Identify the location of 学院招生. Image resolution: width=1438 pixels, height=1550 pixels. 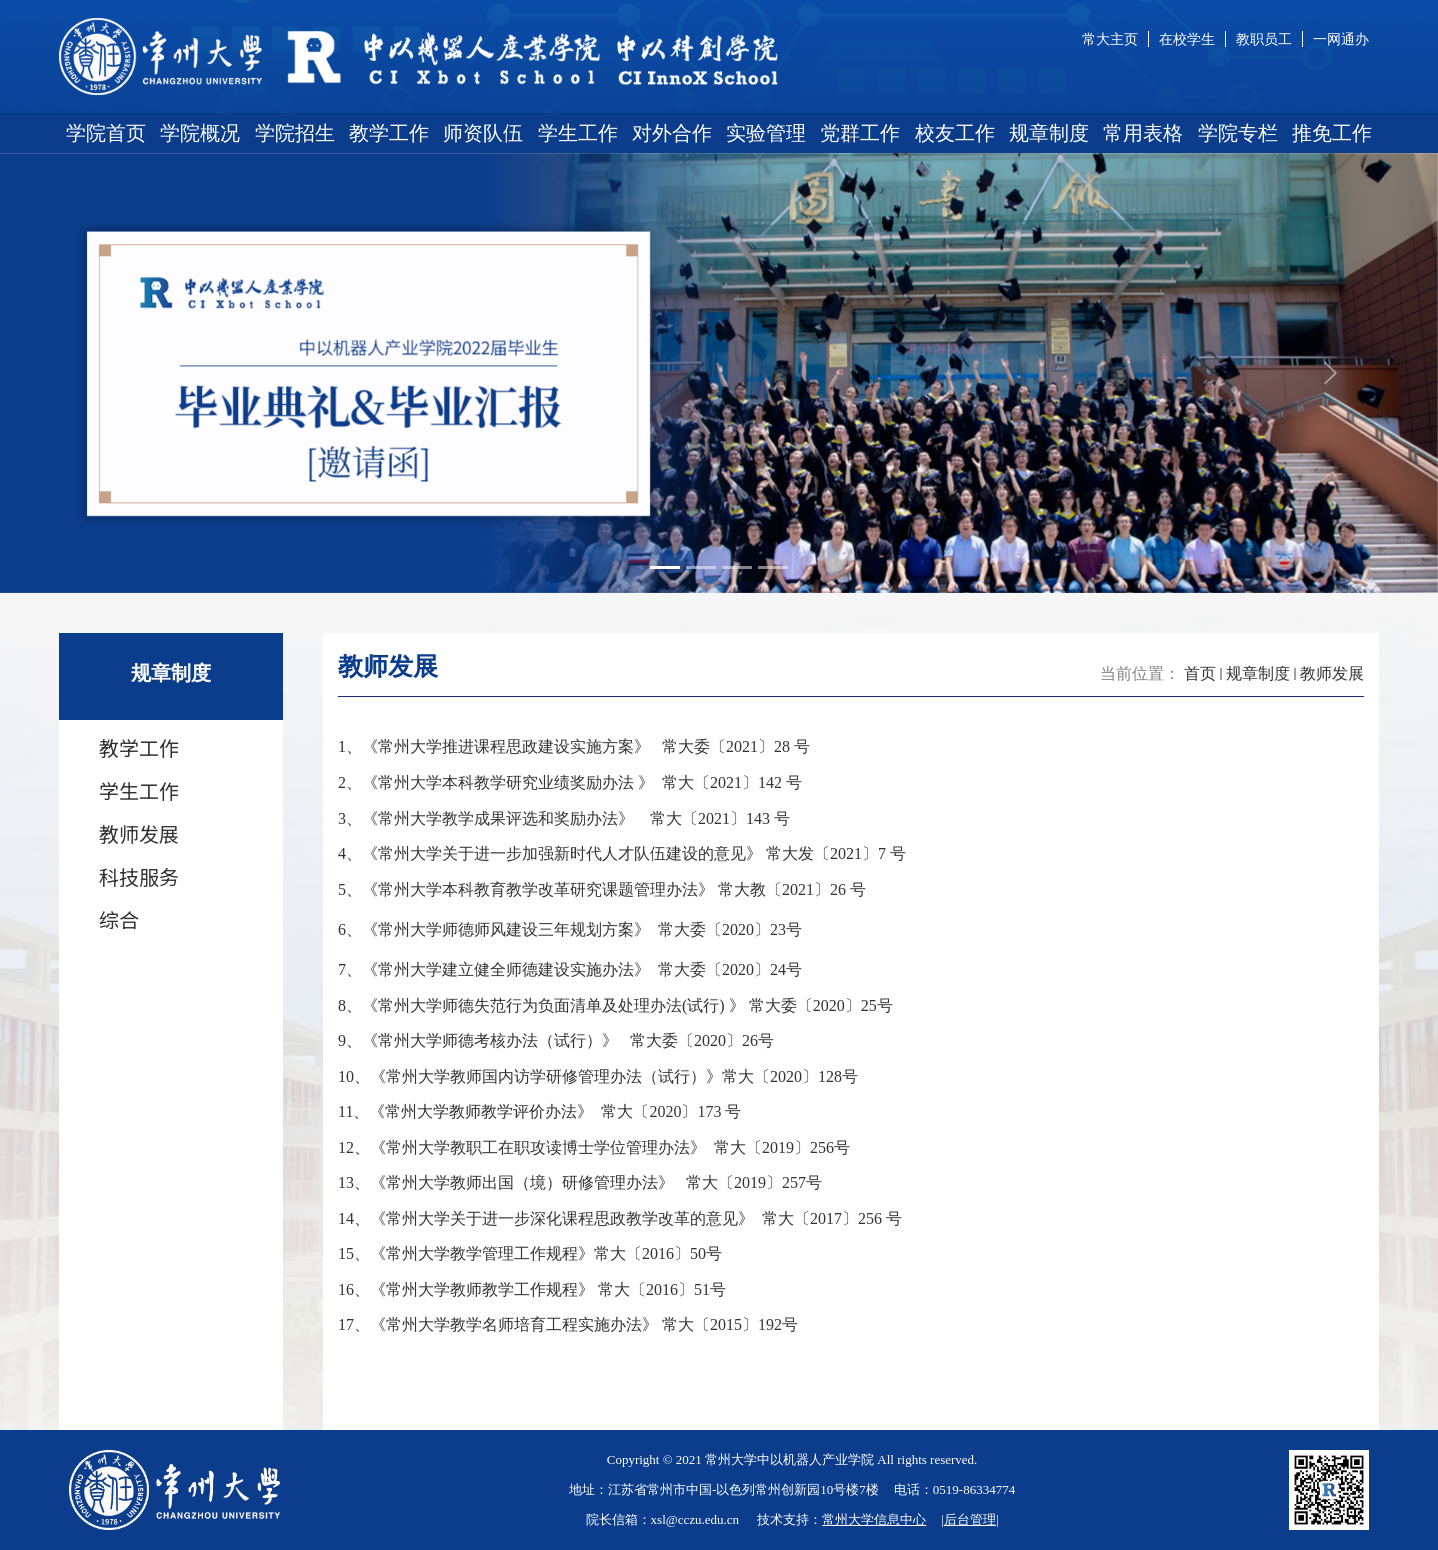
(295, 133).